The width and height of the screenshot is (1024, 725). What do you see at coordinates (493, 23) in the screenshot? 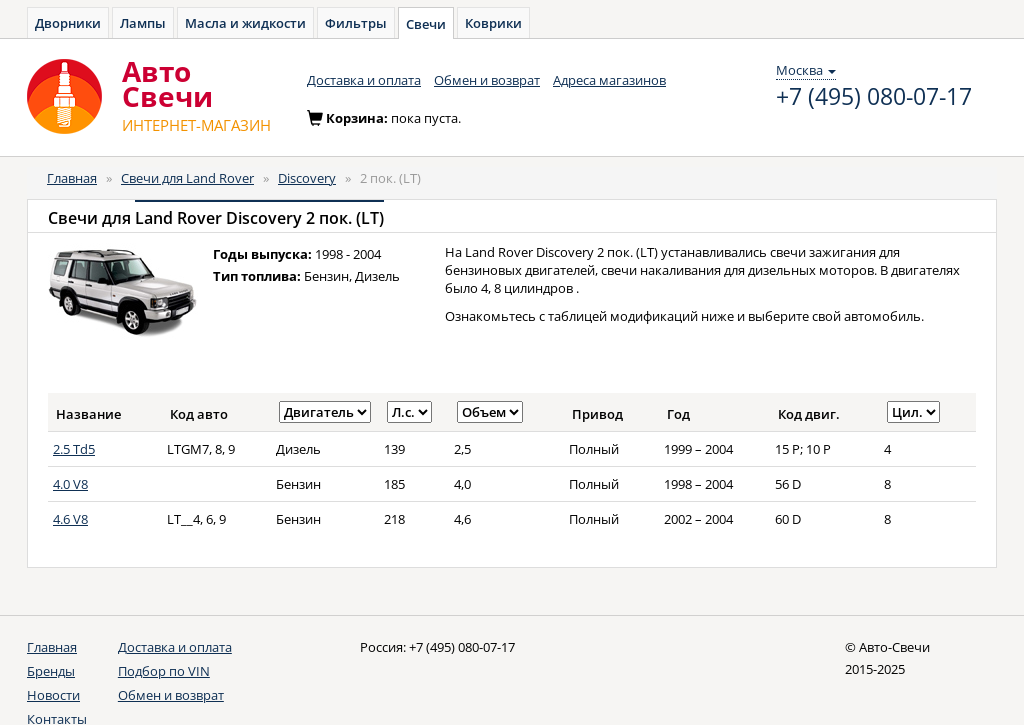
I see `Коврики` at bounding box center [493, 23].